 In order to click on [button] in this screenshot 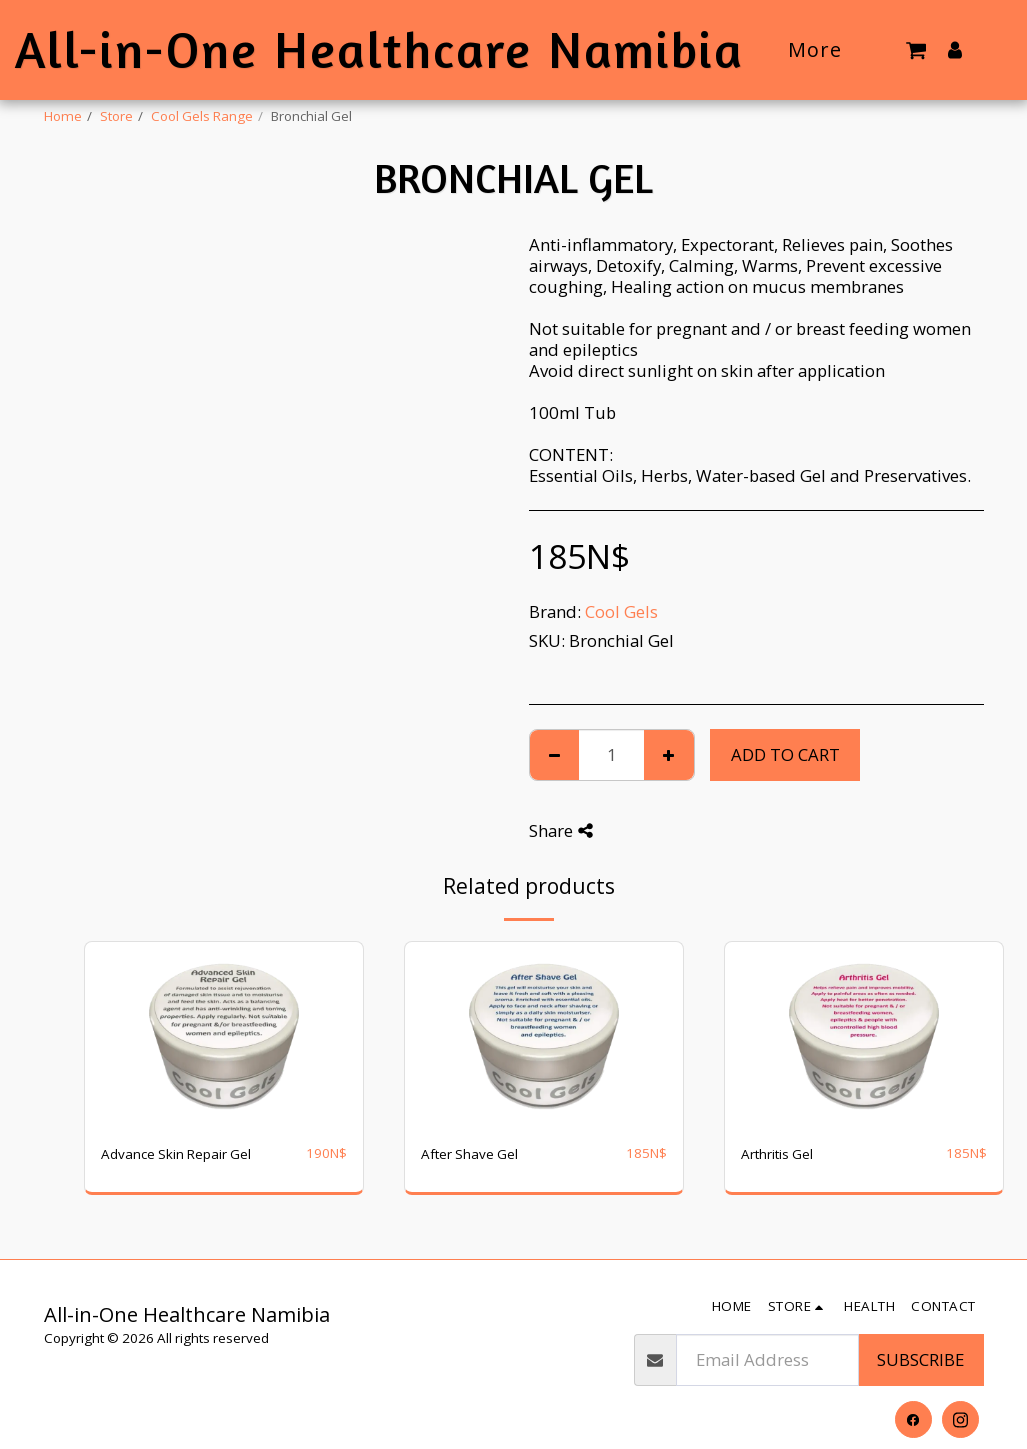, I will do `click(916, 49)`.